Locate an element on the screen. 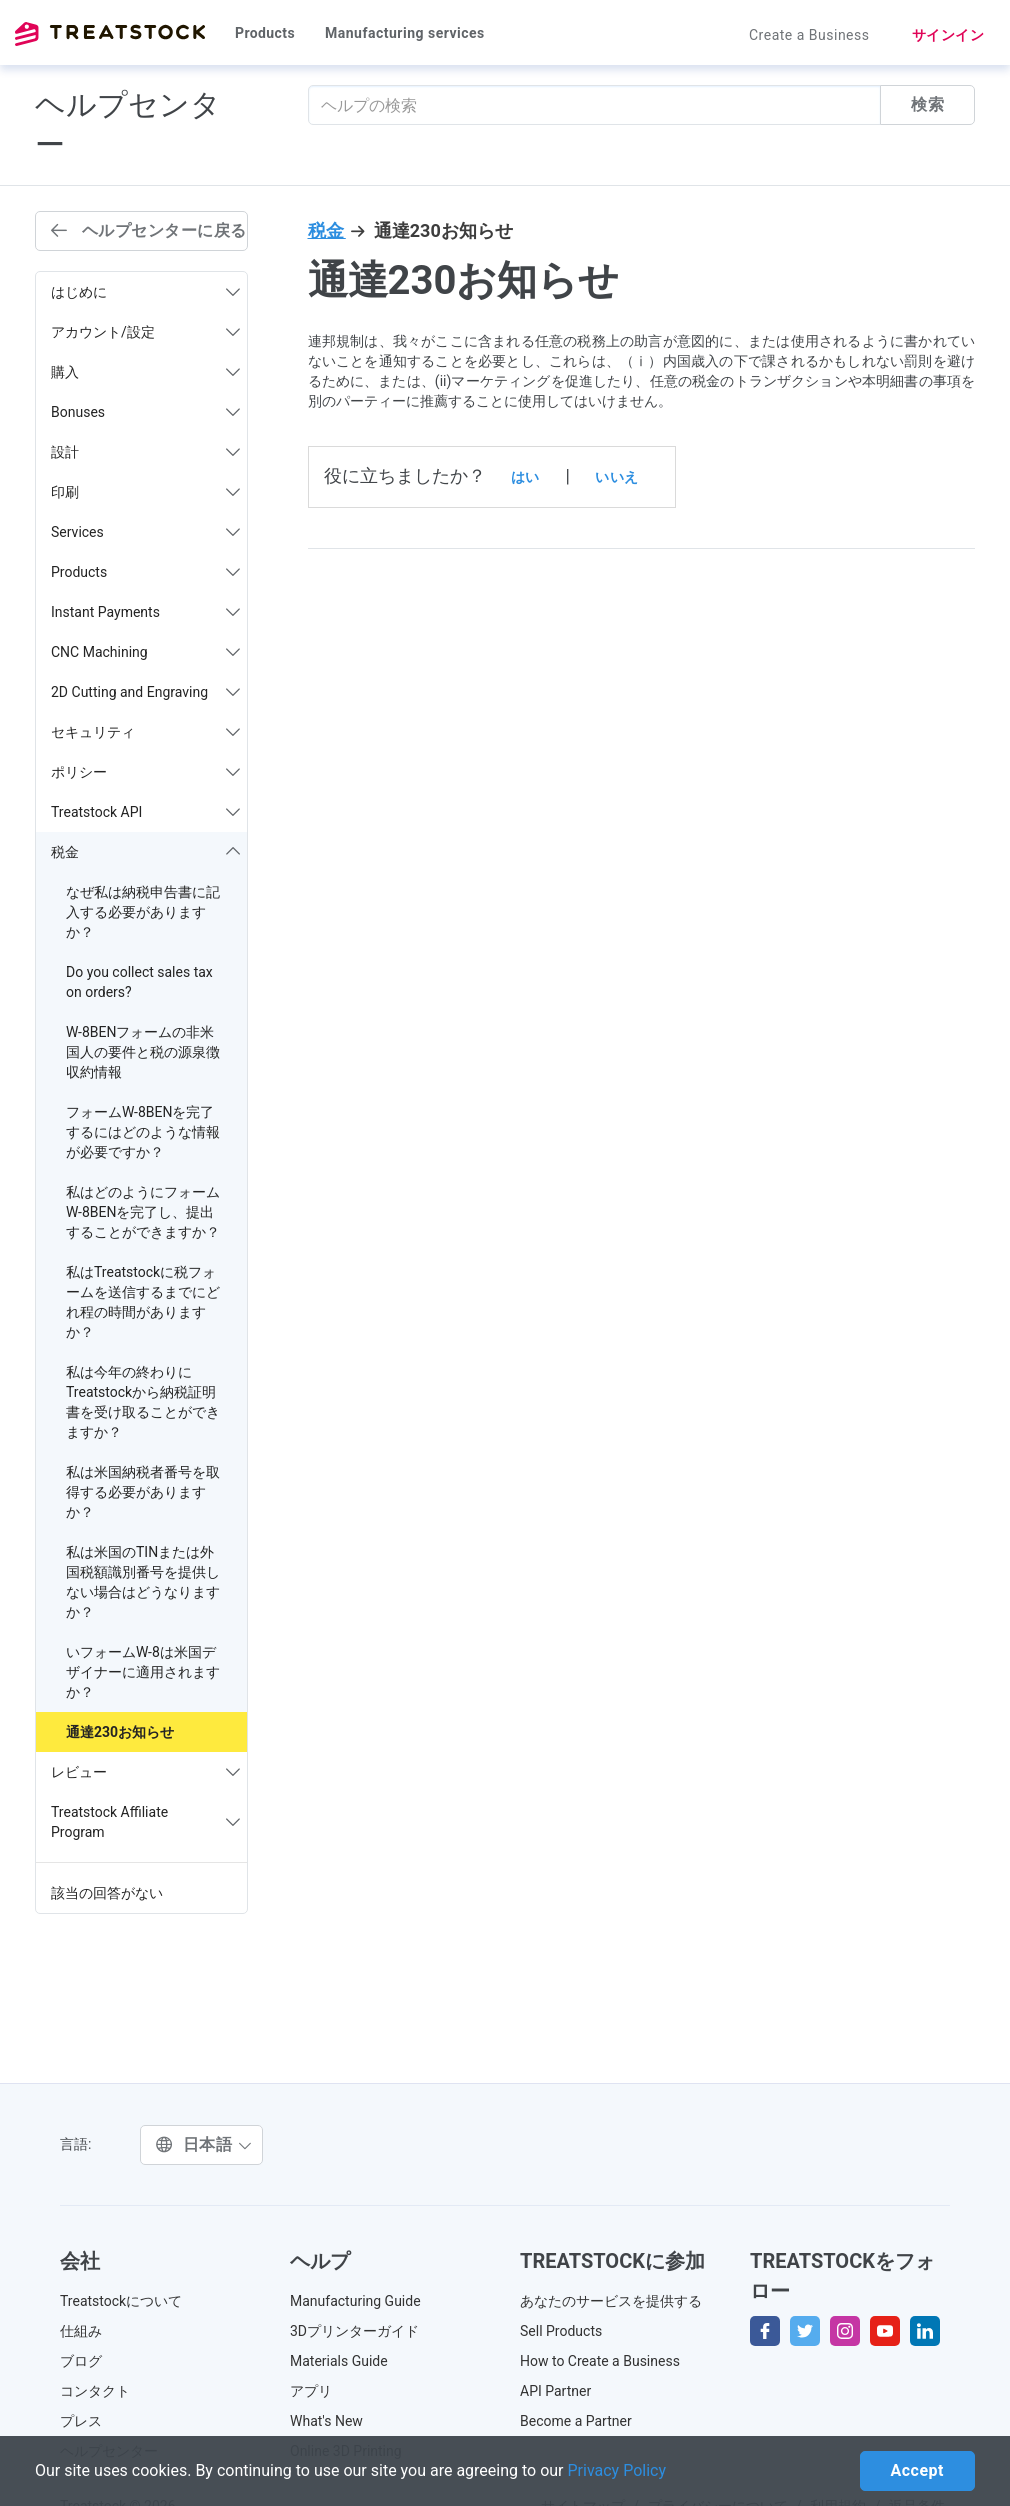  税金 is located at coordinates (327, 230).